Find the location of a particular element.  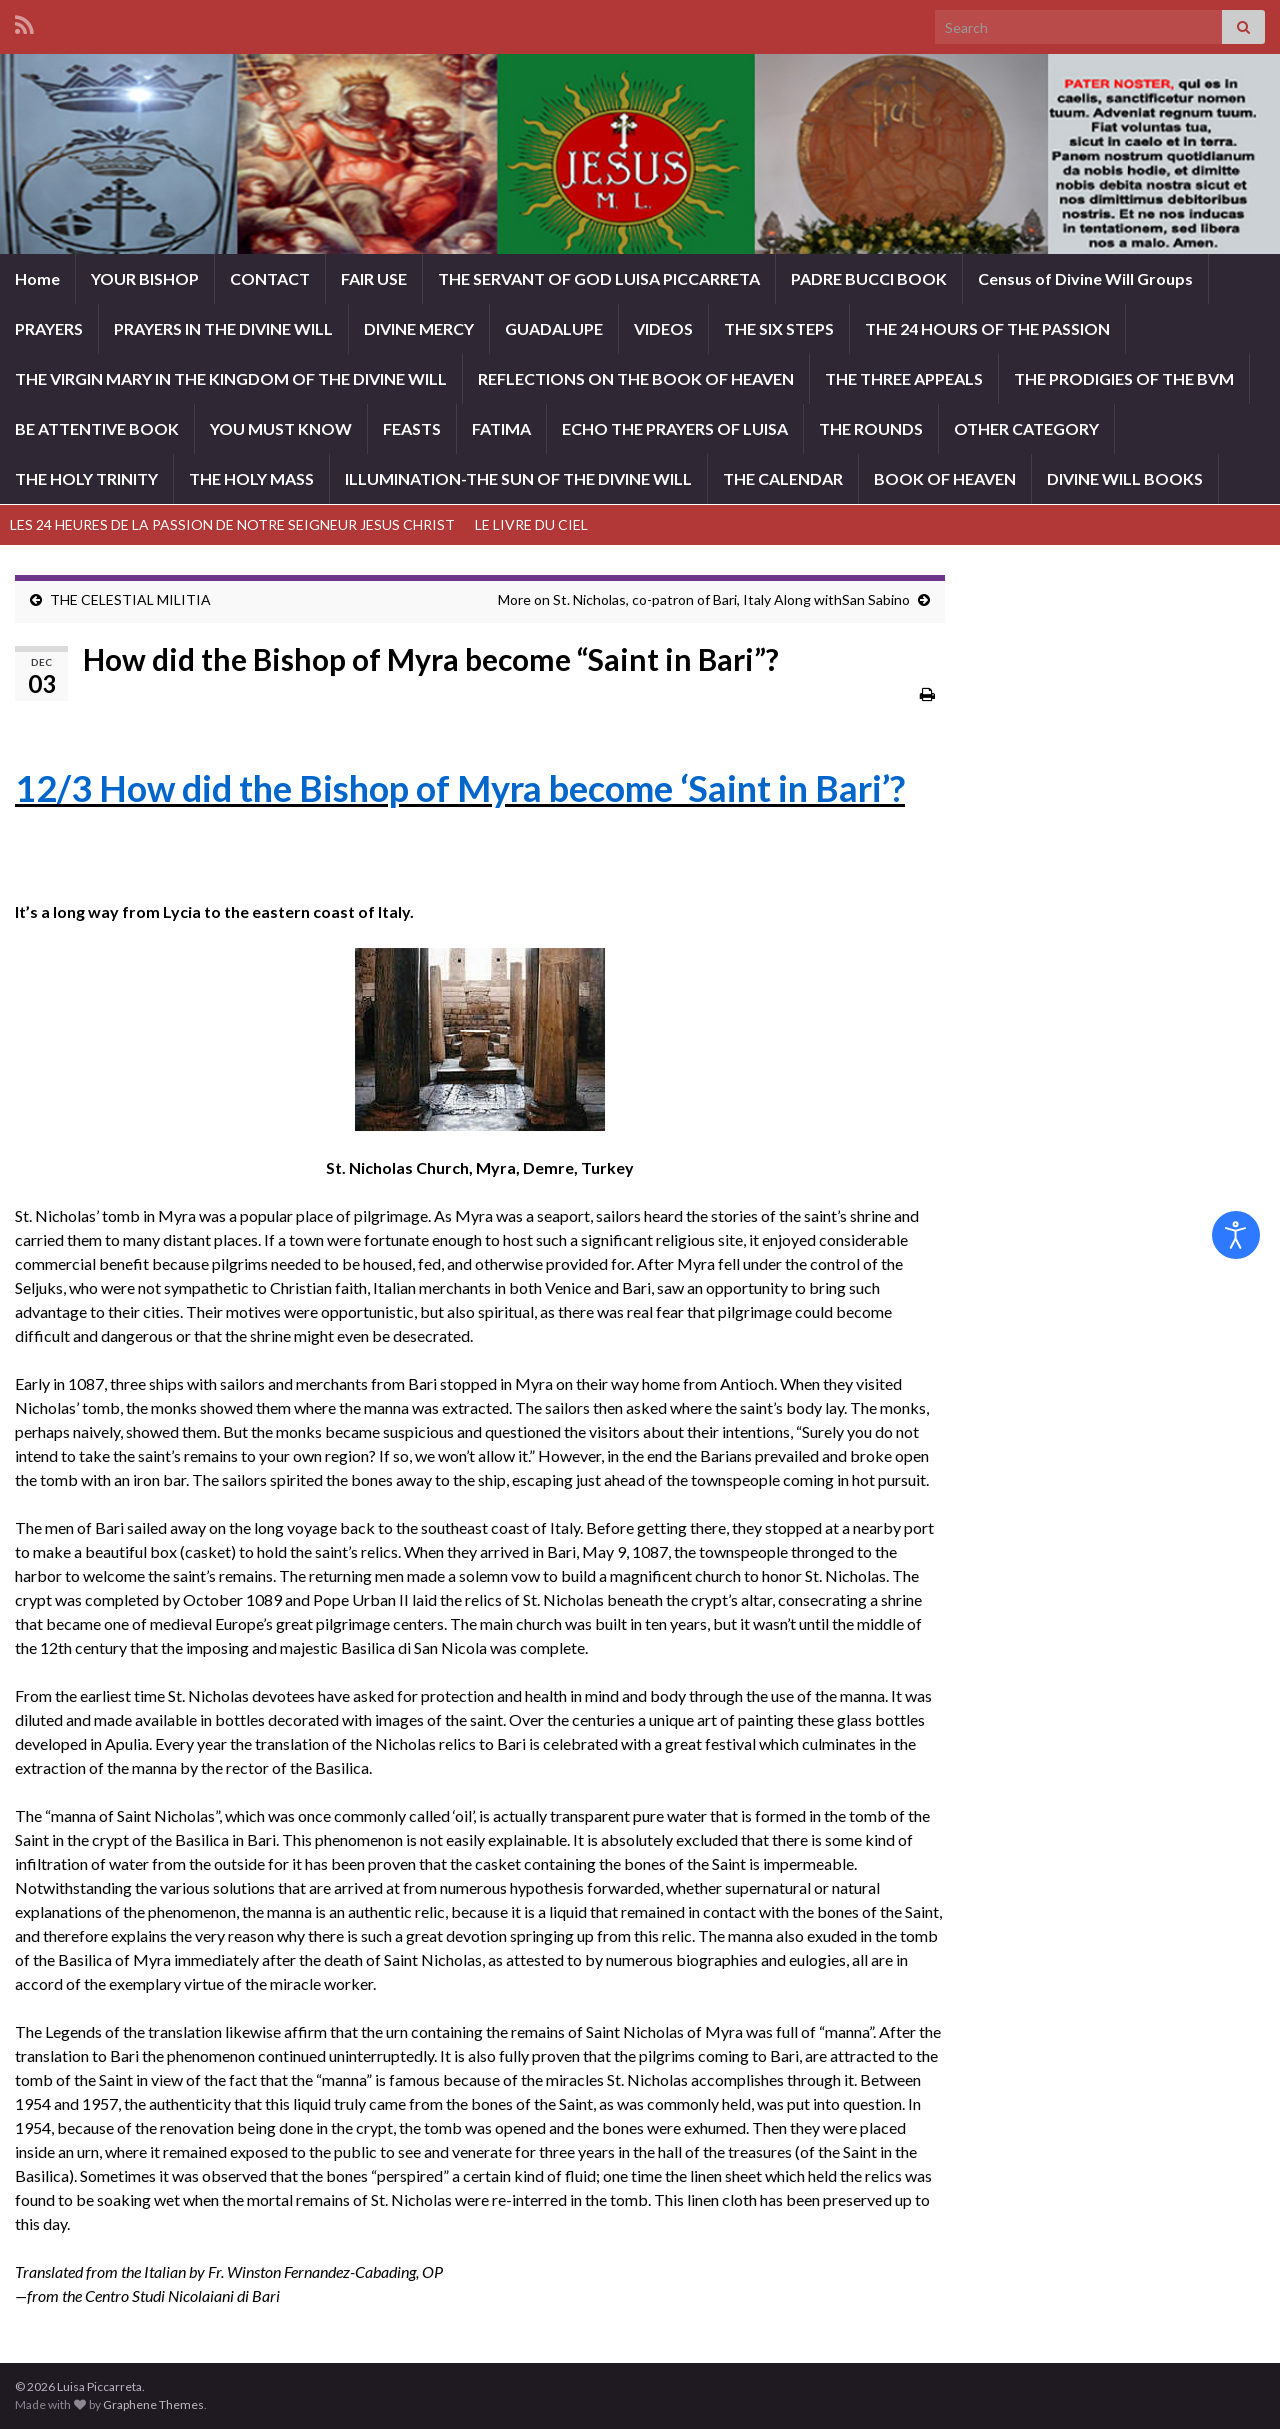

Census of Divine Will Groups is located at coordinates (1085, 278).